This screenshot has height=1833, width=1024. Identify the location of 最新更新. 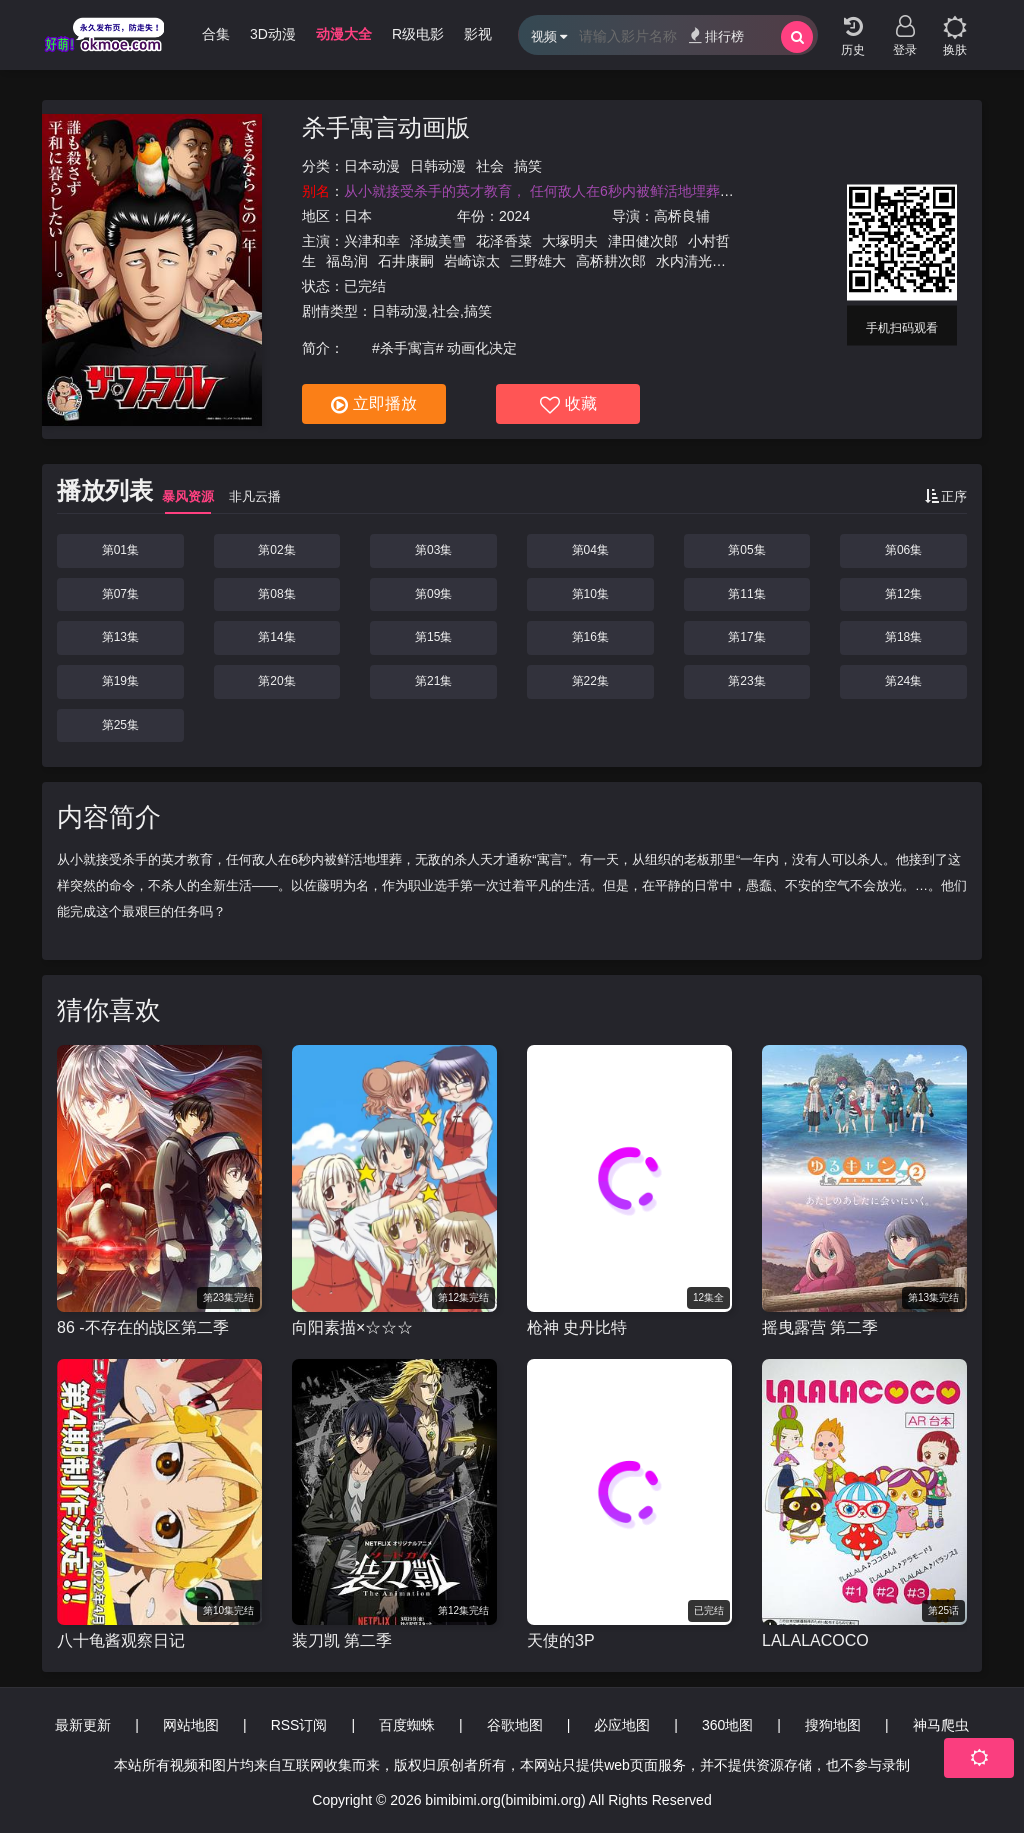
(83, 1725).